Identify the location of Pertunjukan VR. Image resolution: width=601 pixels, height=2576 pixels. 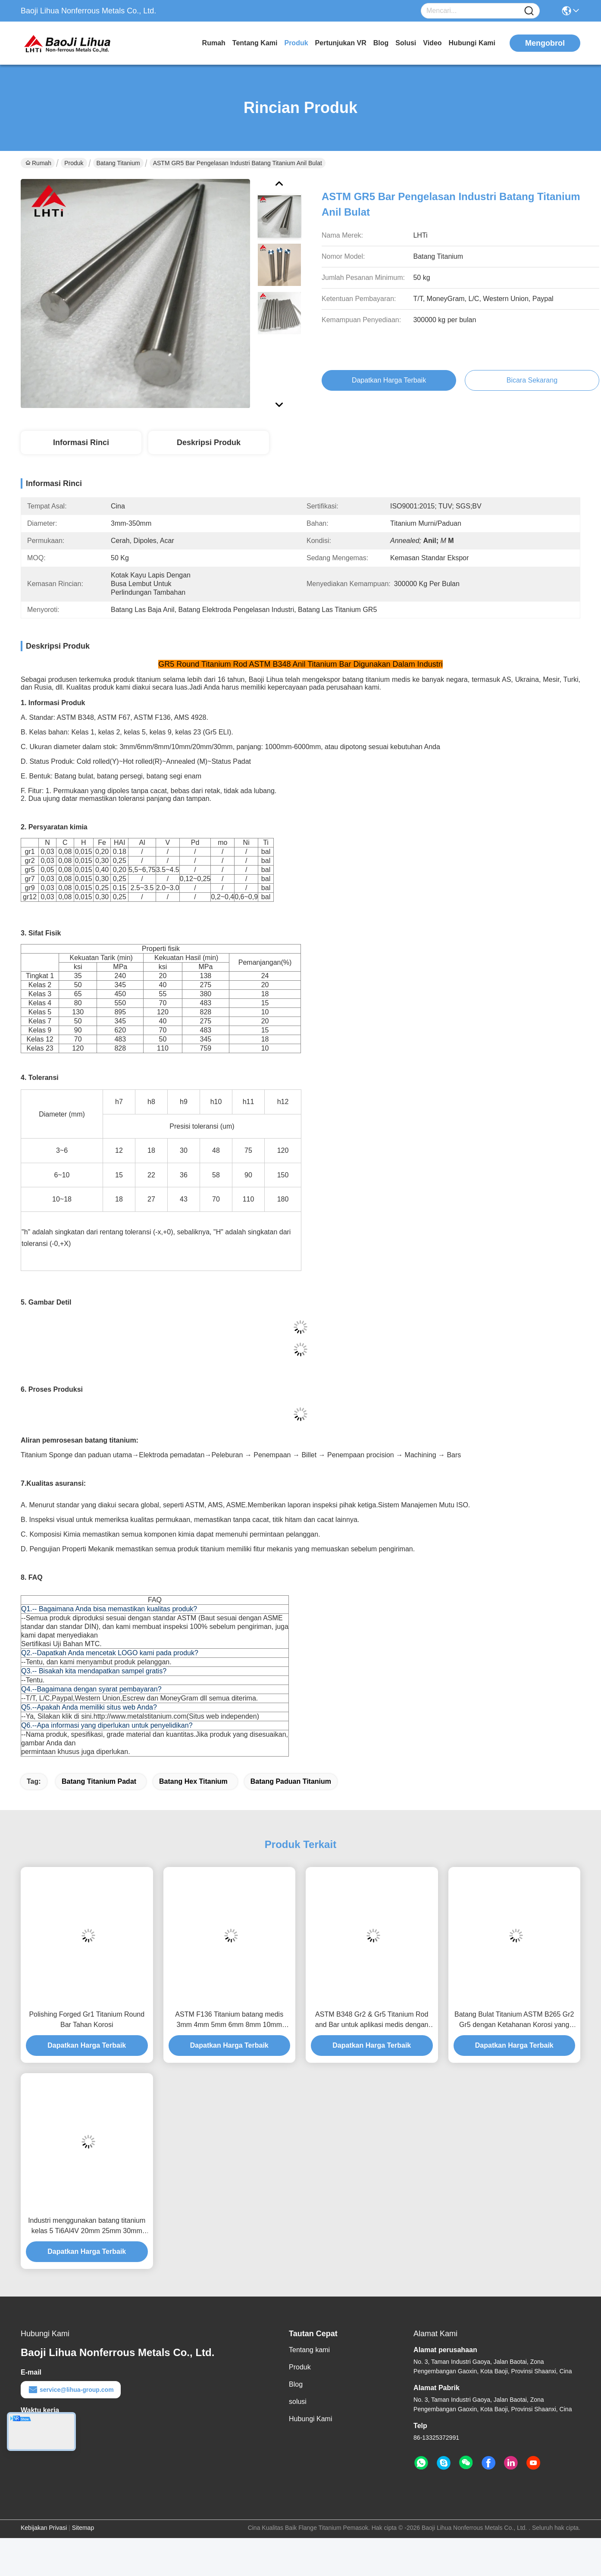
(340, 43).